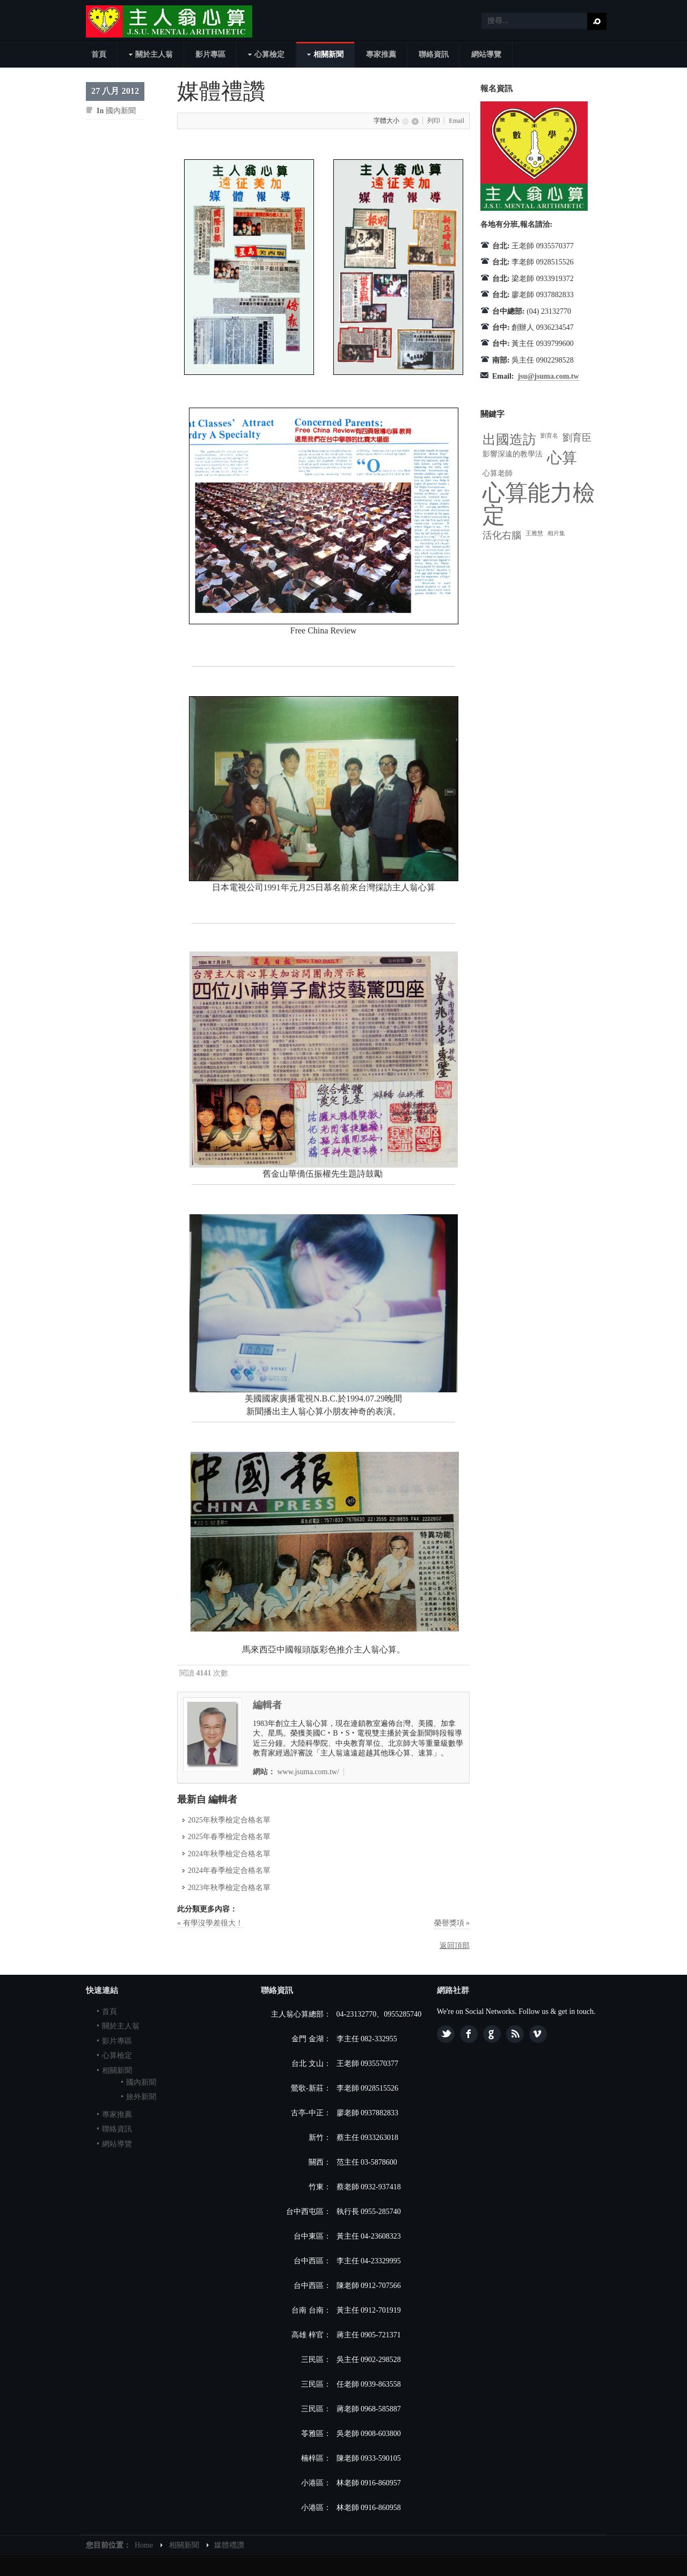  Describe the element at coordinates (562, 457) in the screenshot. I see `心算` at that location.